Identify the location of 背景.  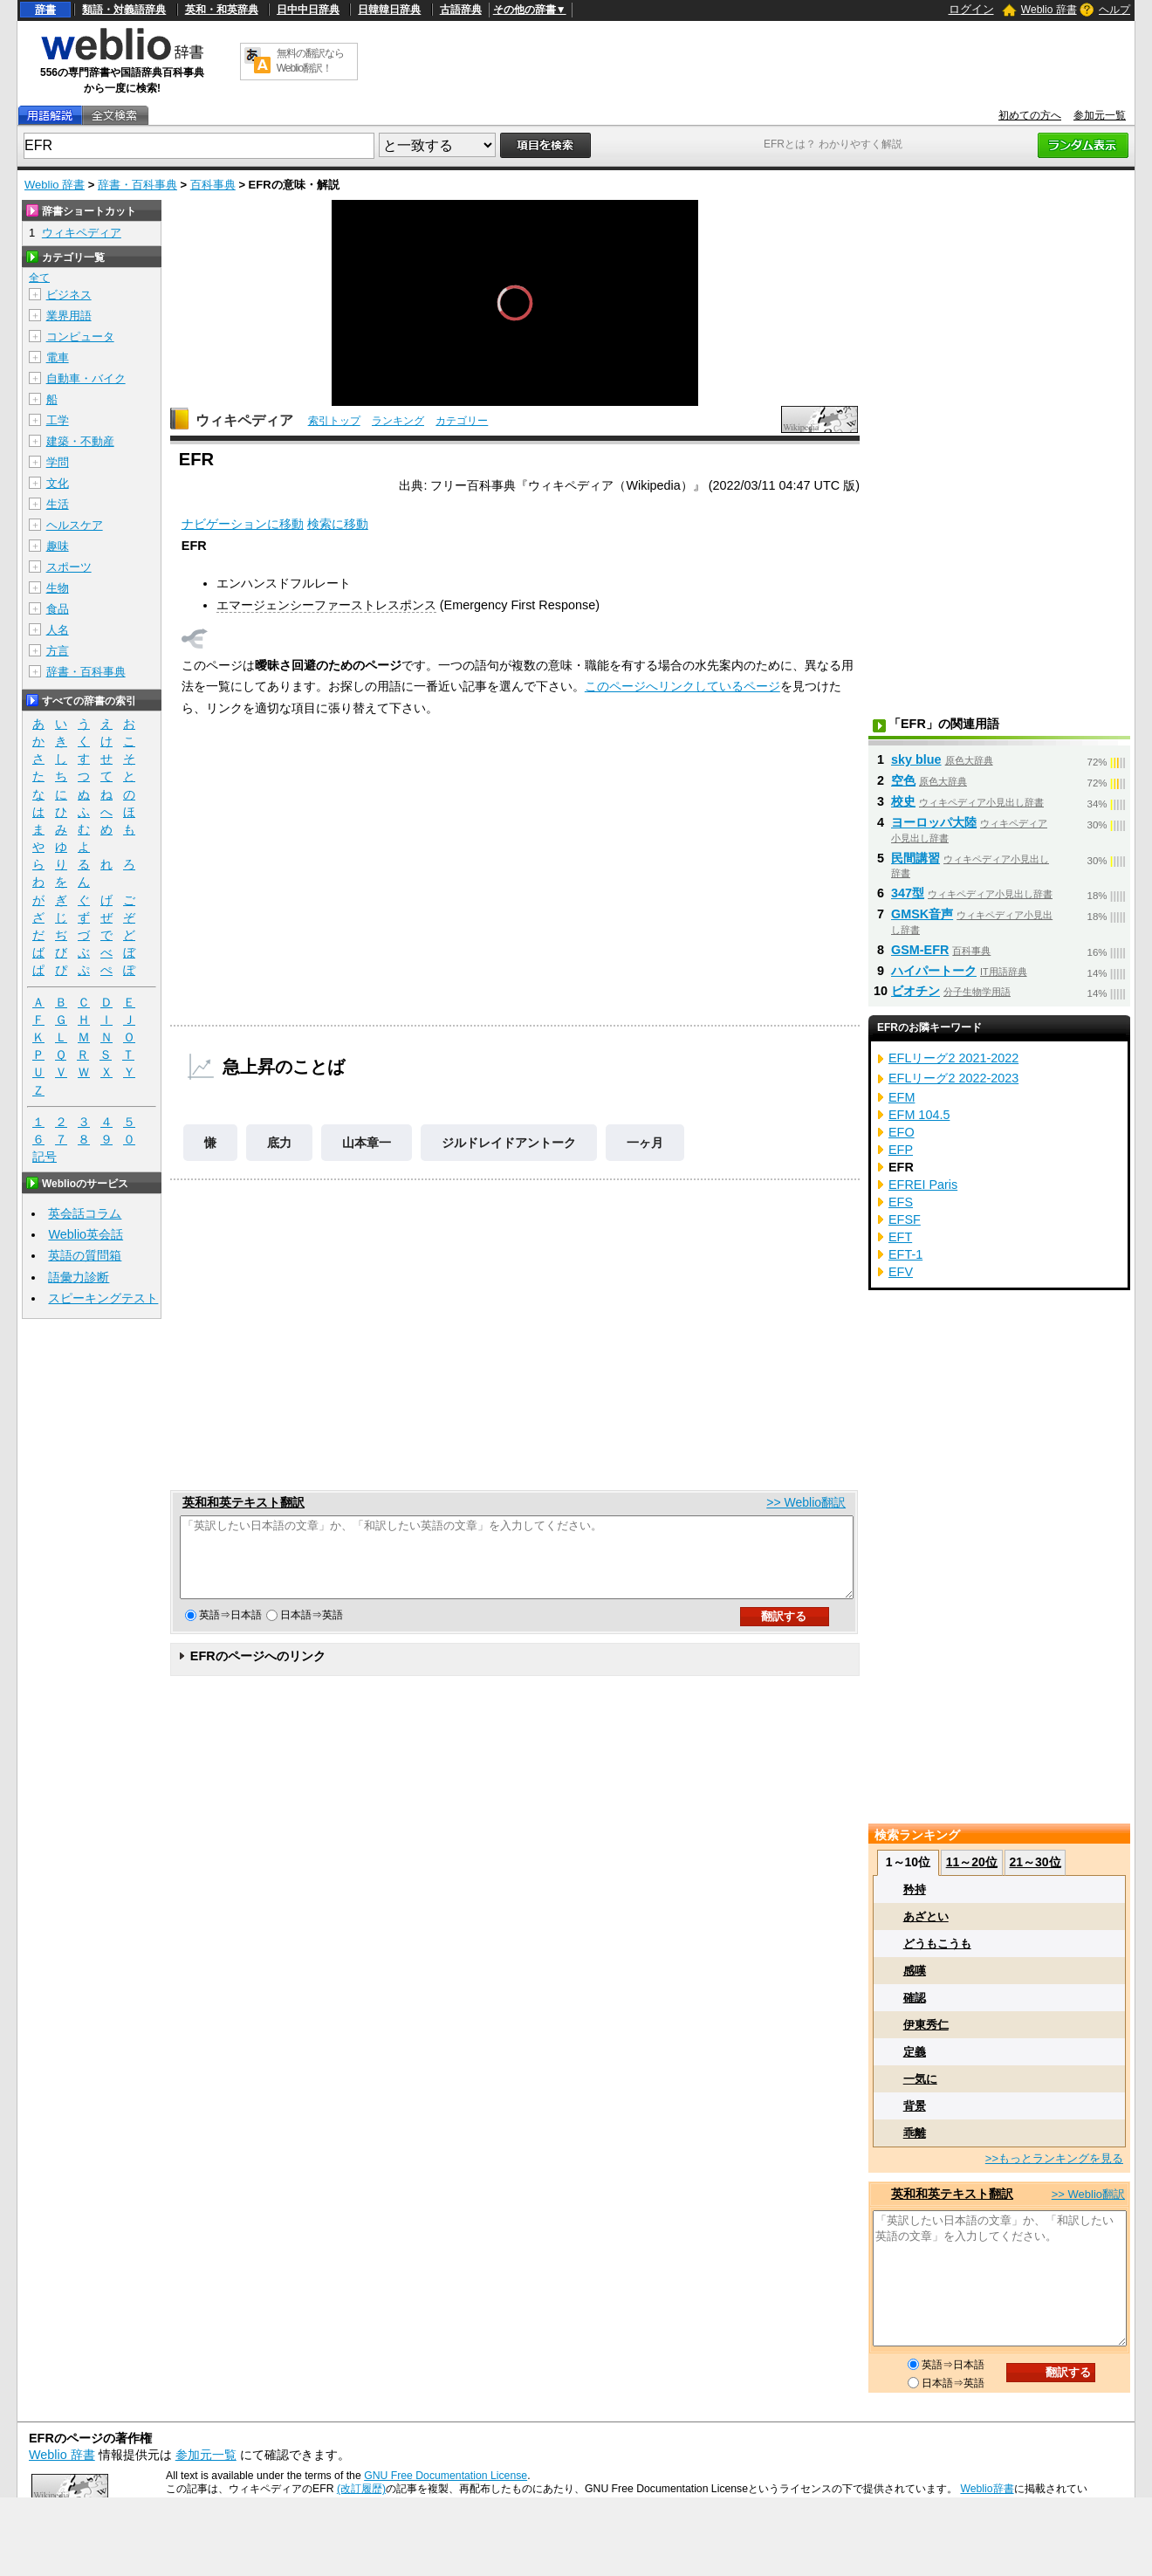
(914, 2105).